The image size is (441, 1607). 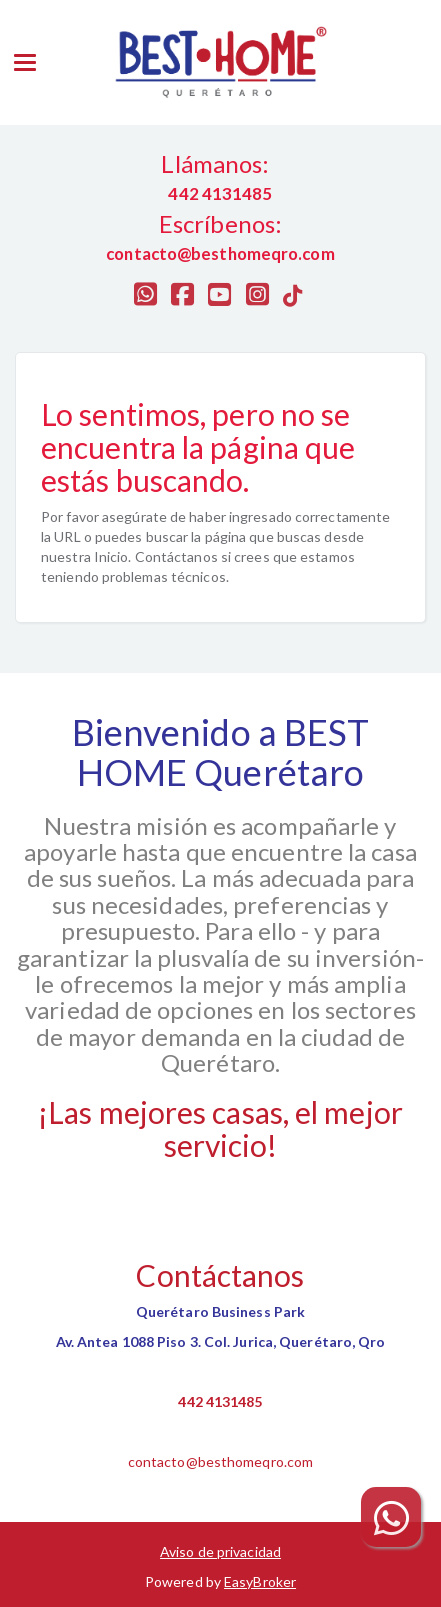 I want to click on EasyBroker, so click(x=260, y=1581).